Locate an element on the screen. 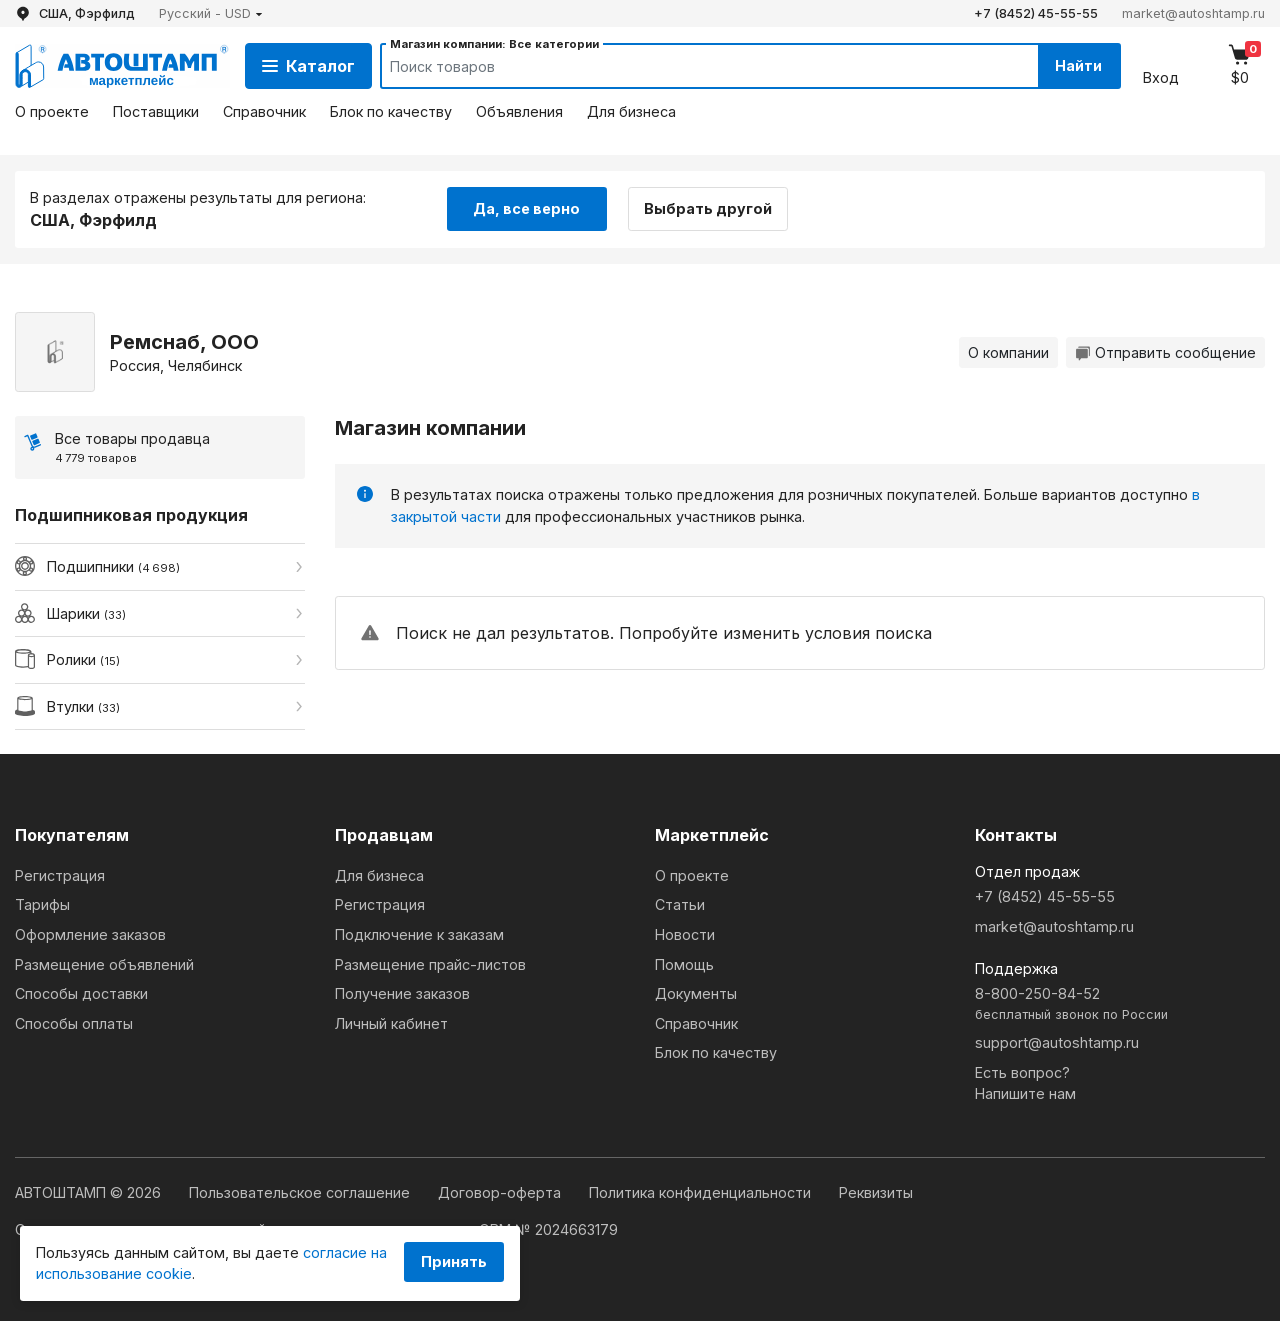 Image resolution: width=1280 pixels, height=1321 pixels. Принять is located at coordinates (454, 1261).